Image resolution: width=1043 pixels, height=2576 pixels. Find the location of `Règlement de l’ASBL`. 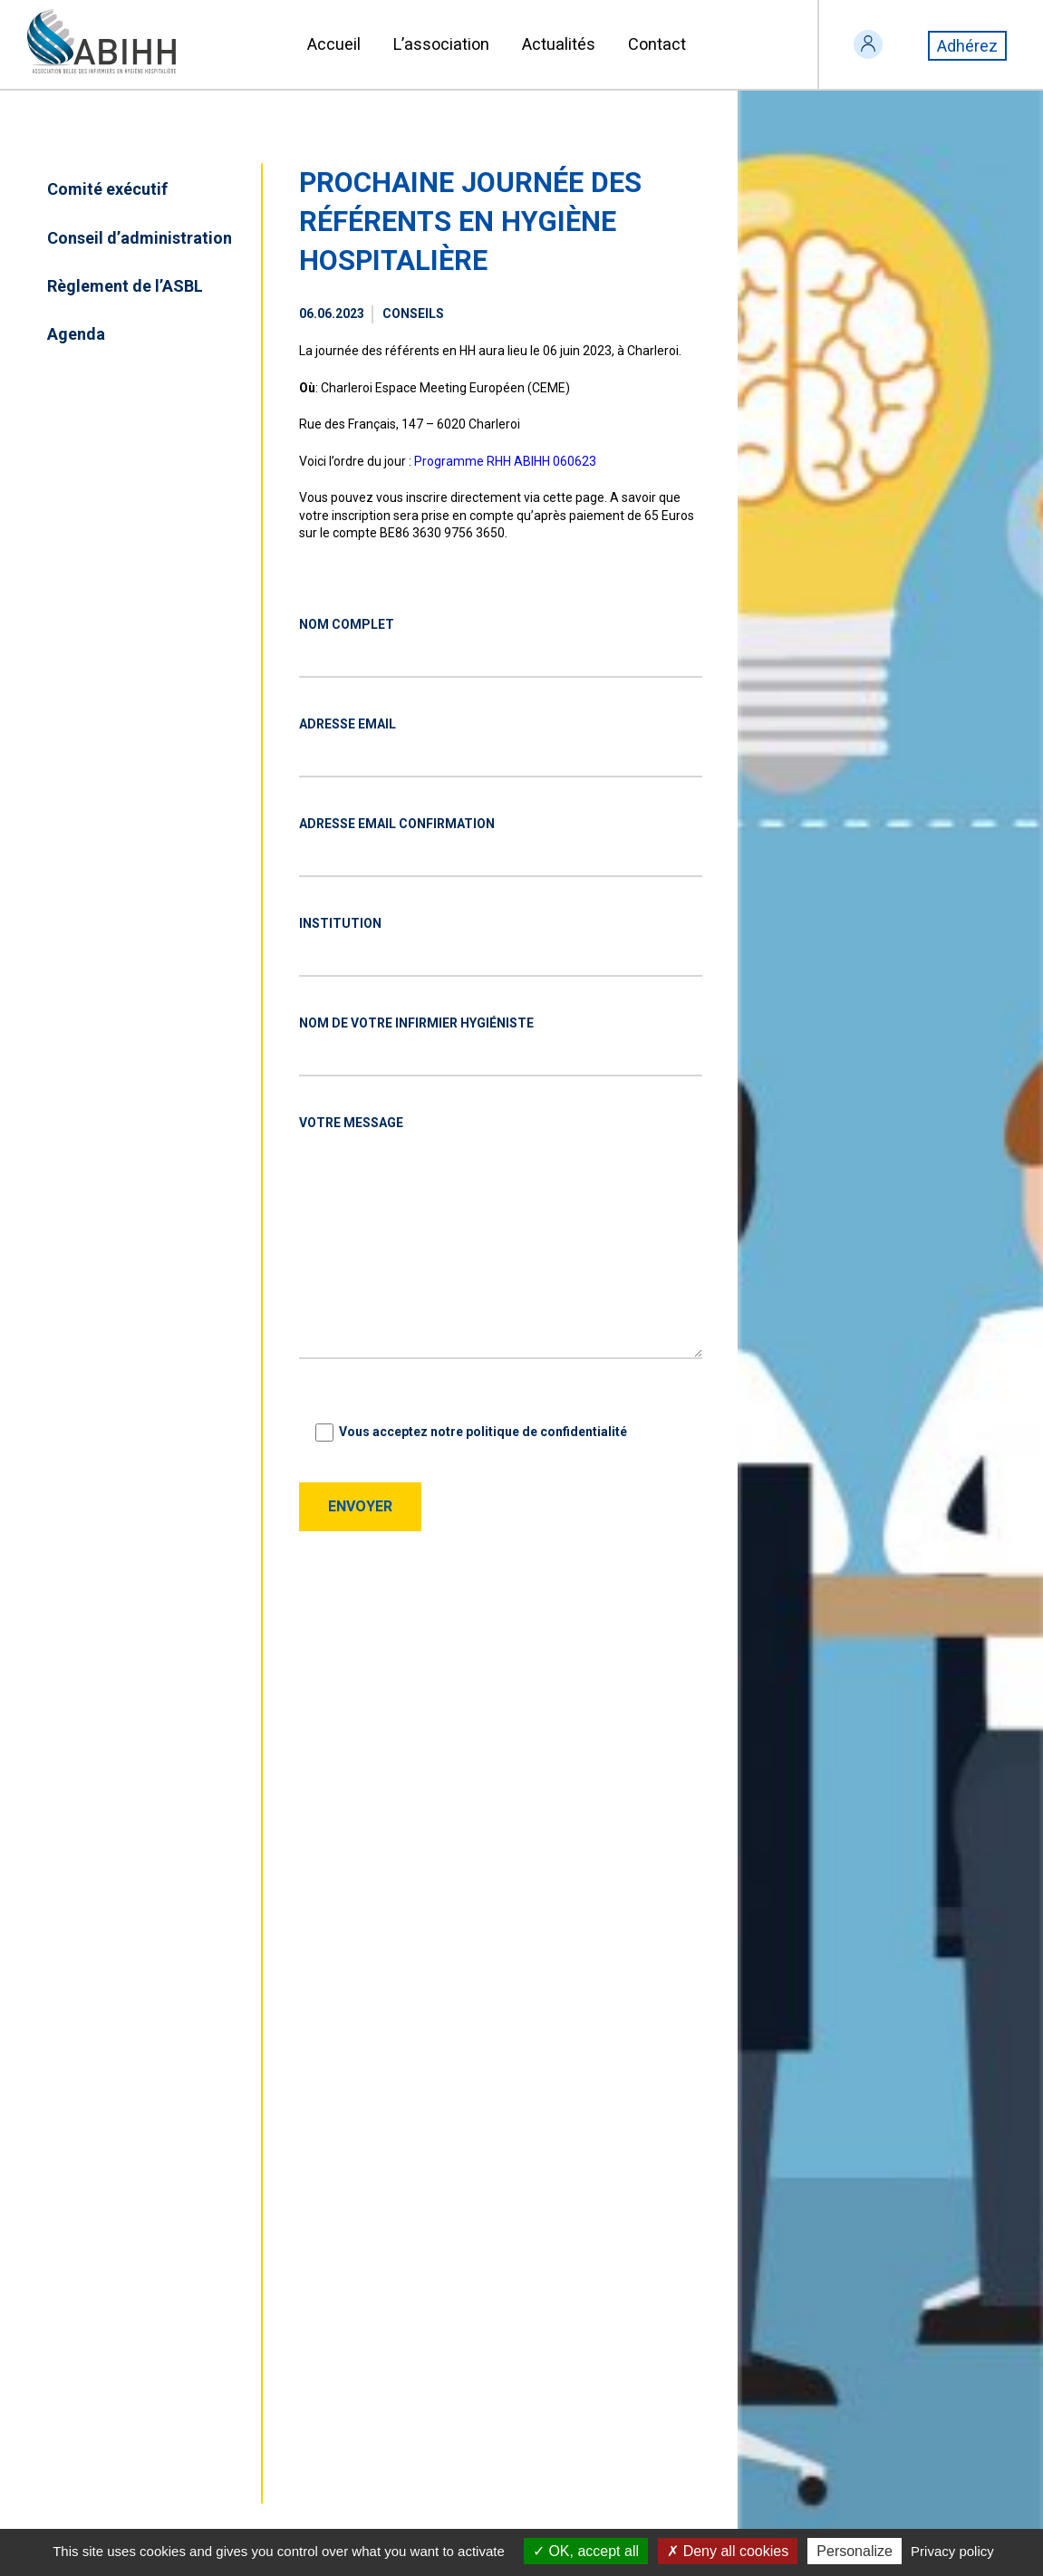

Règlement de l’ASBL is located at coordinates (125, 285).